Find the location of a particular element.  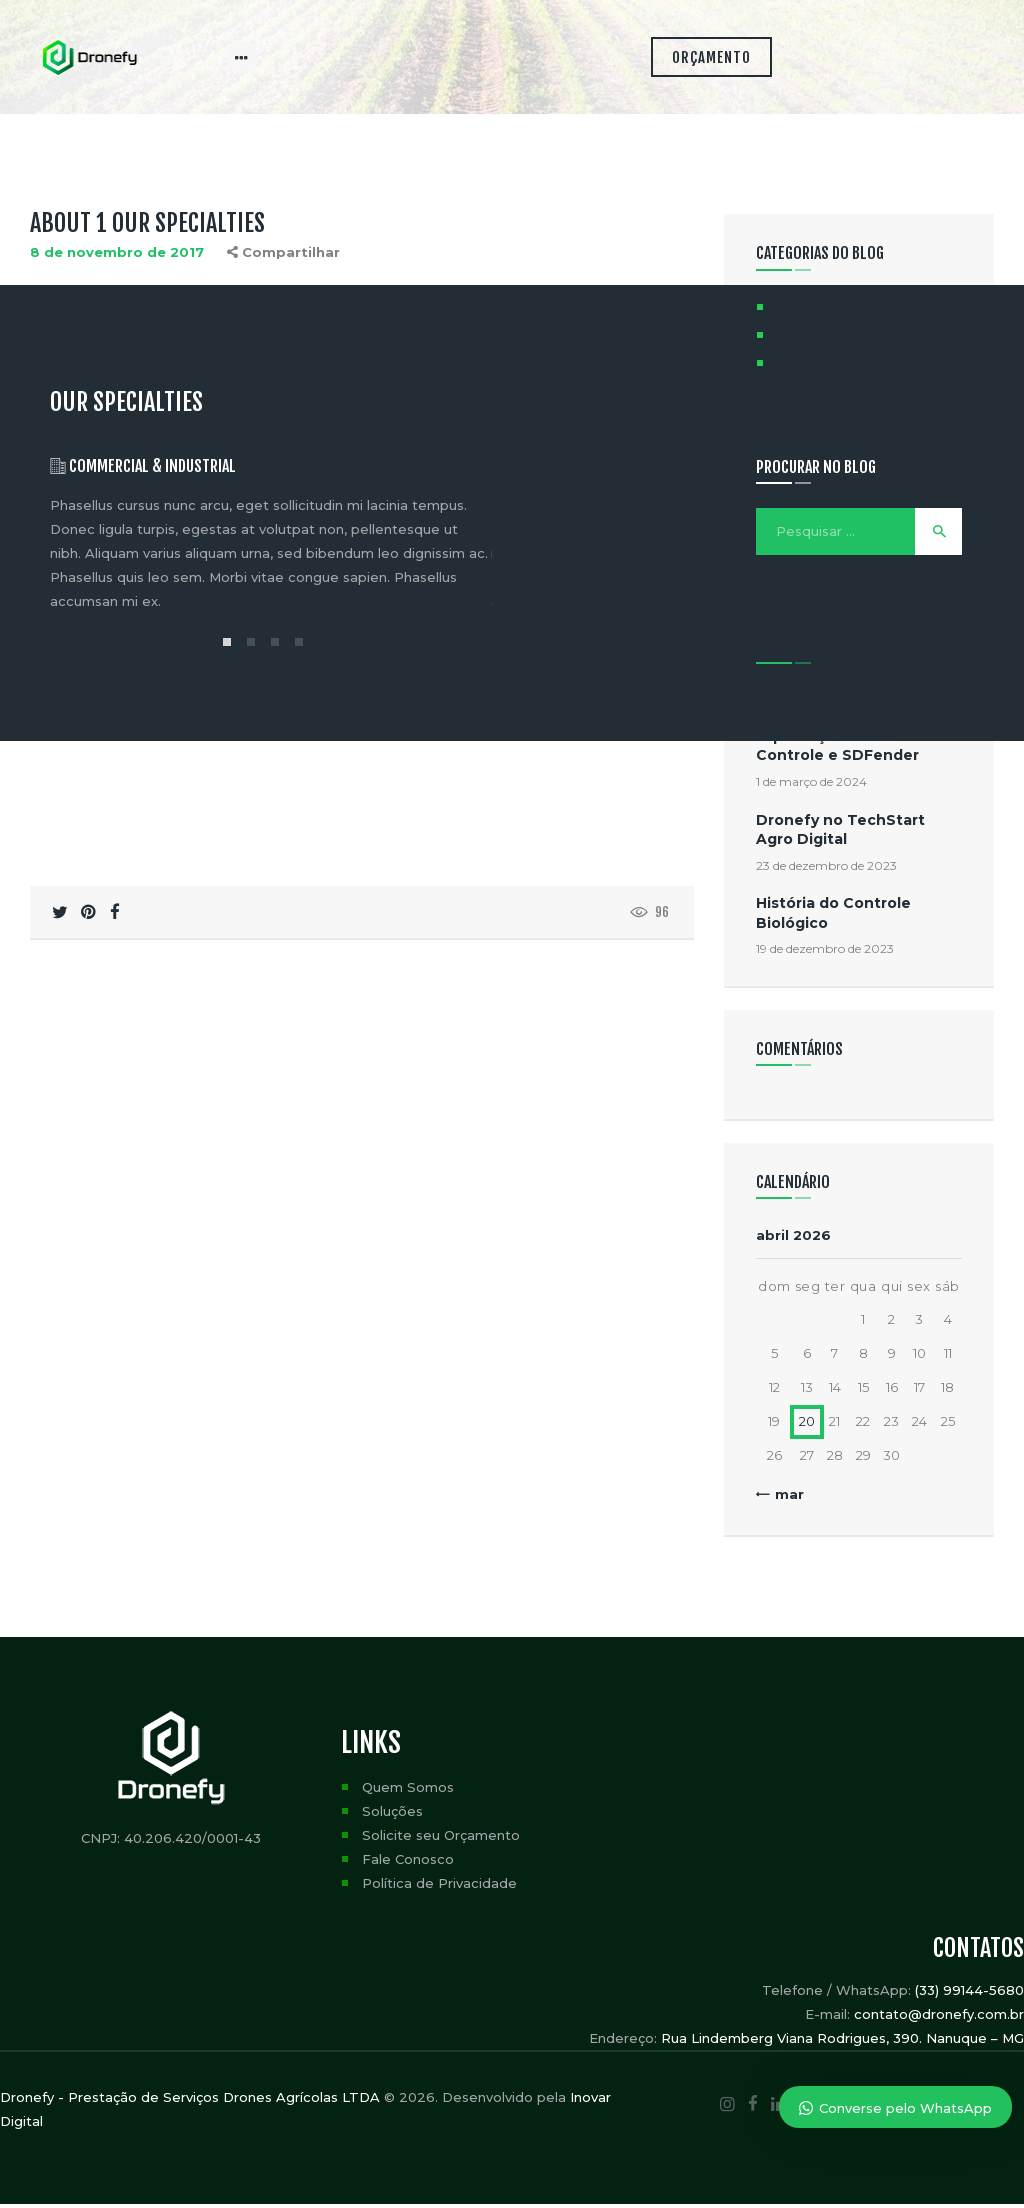

« mar is located at coordinates (784, 1498).